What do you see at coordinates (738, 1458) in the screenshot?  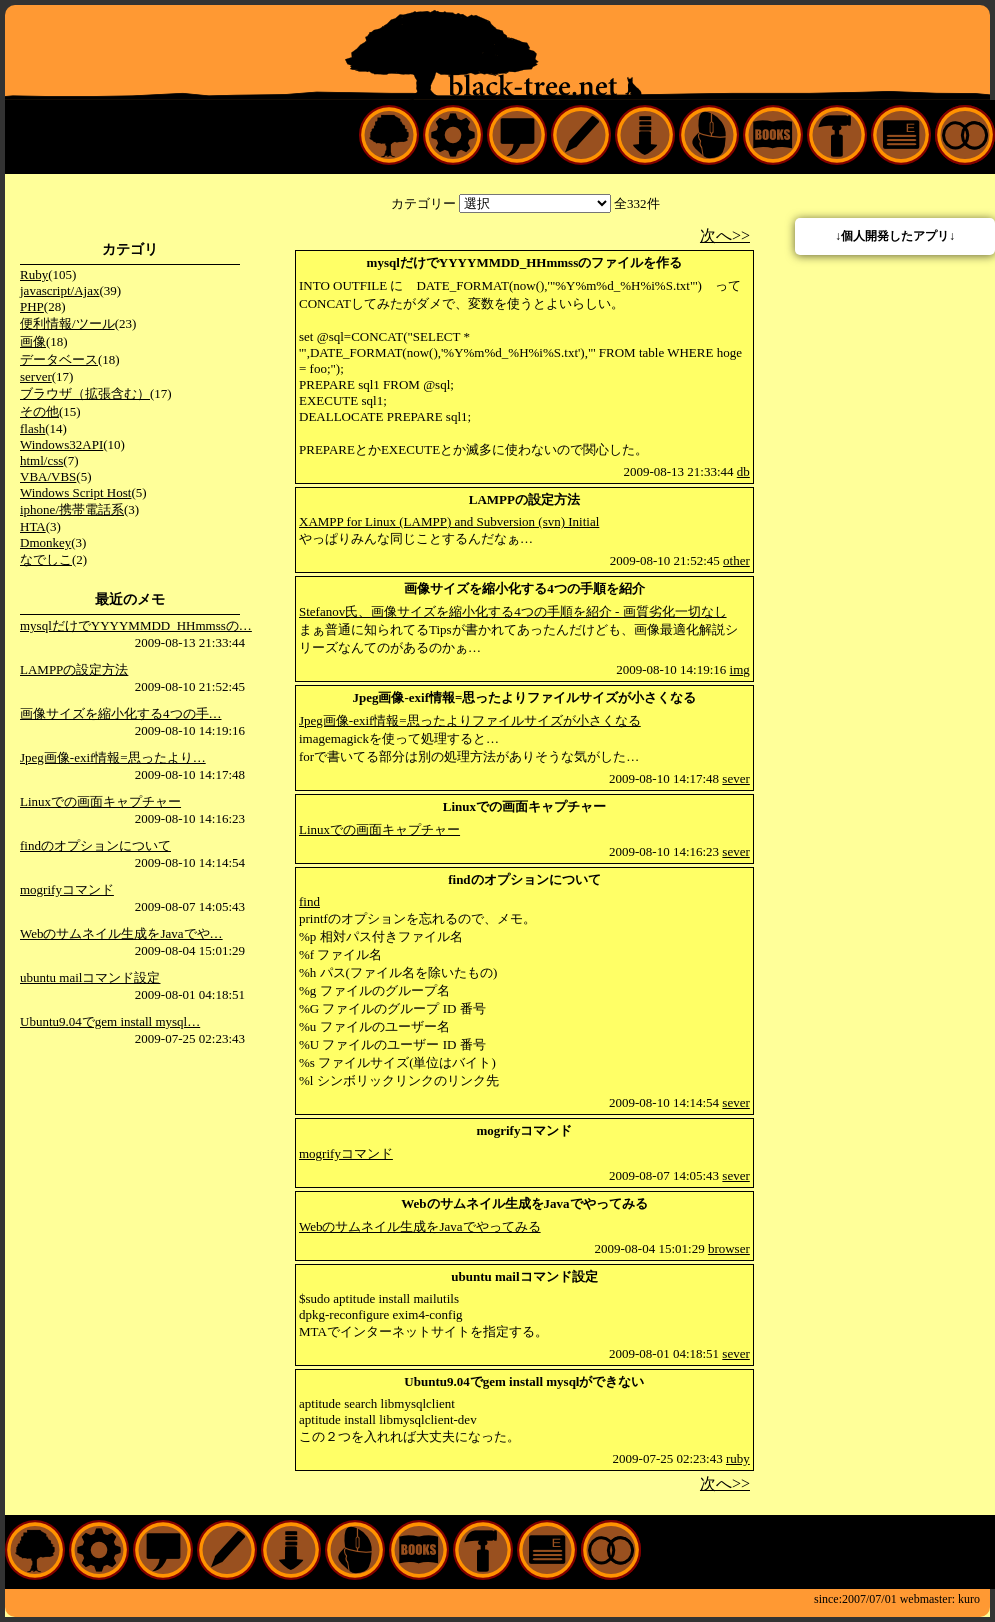 I see `ruby` at bounding box center [738, 1458].